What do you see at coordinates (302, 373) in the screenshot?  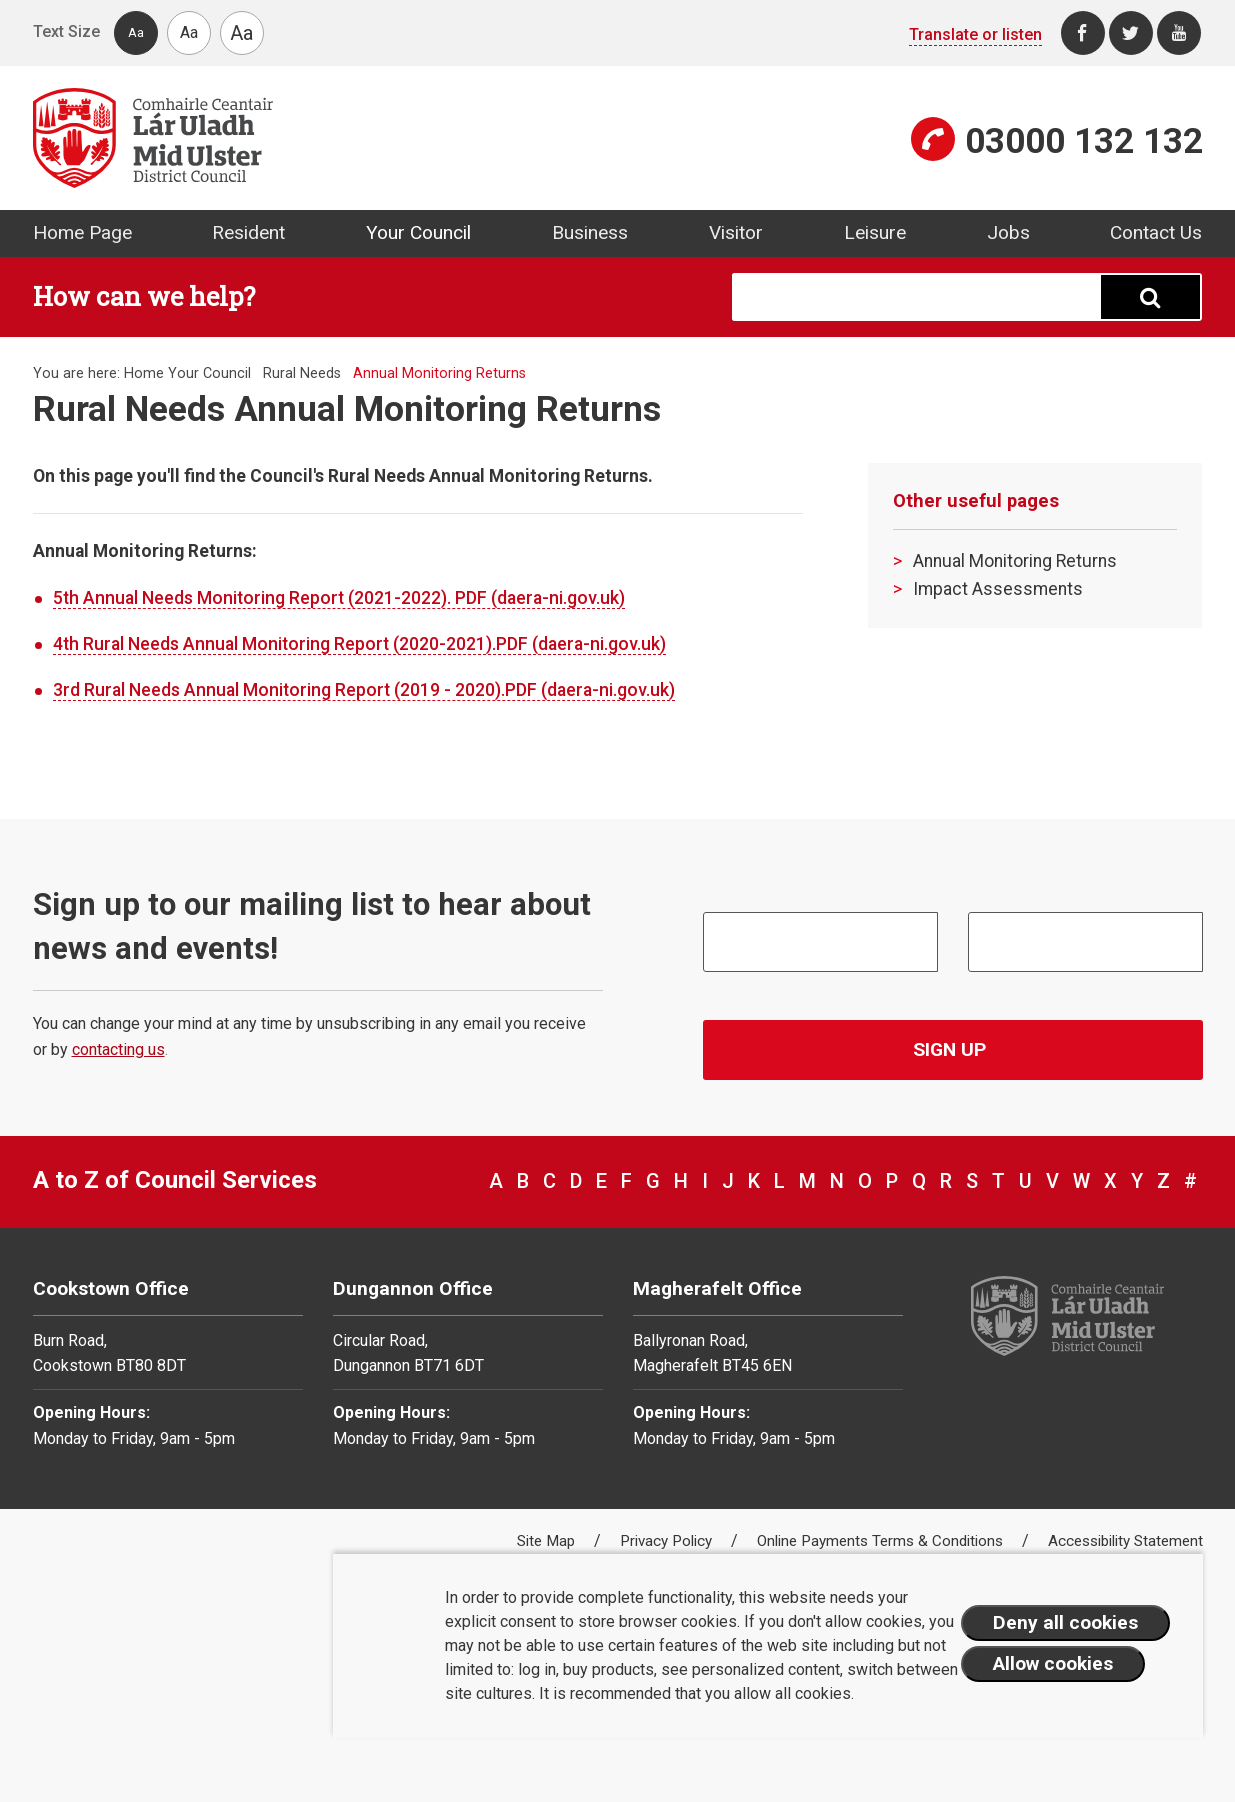 I see `Rural Needs` at bounding box center [302, 373].